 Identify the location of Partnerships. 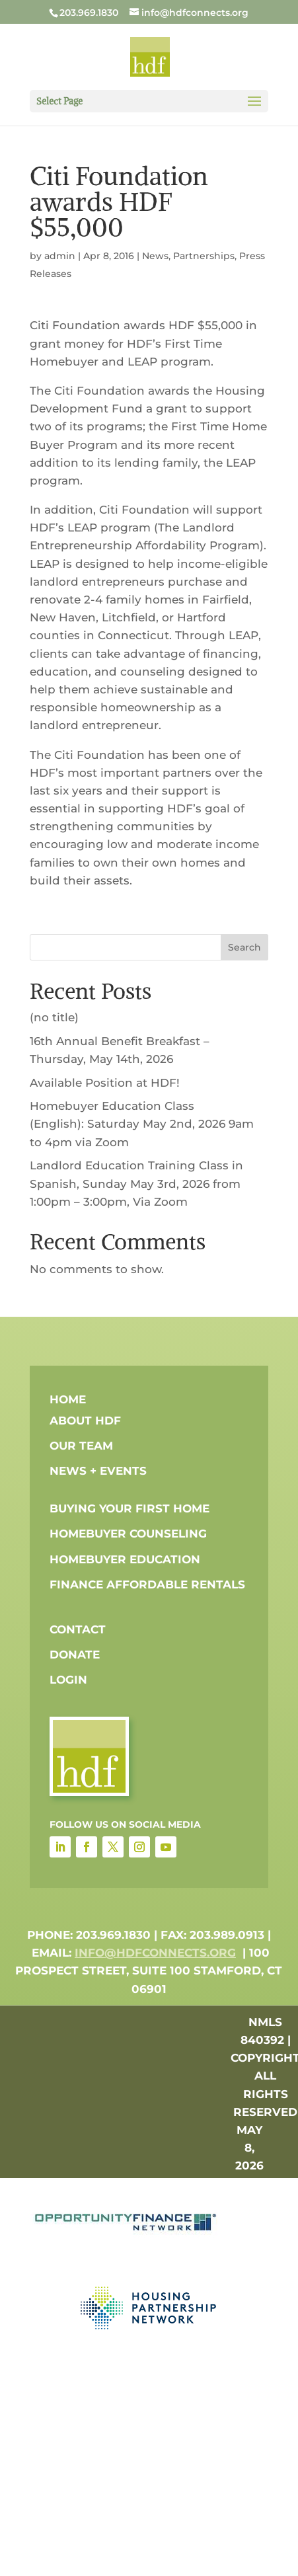
(204, 256).